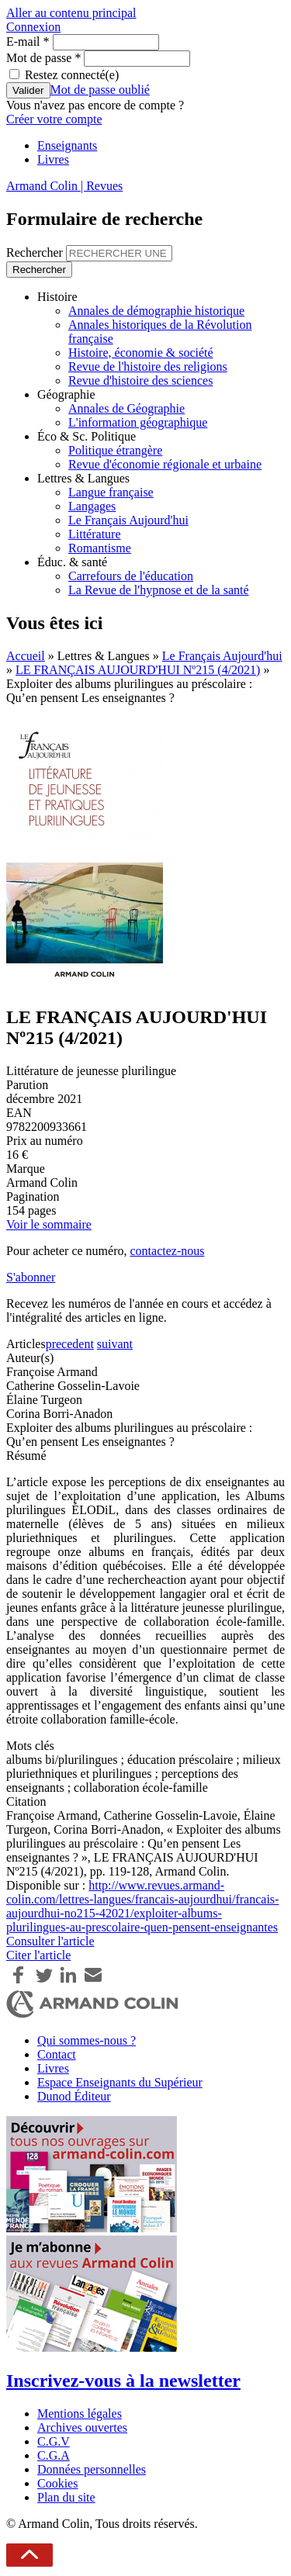 This screenshot has height=2576, width=291. Describe the element at coordinates (99, 548) in the screenshot. I see `Romantisme` at that location.